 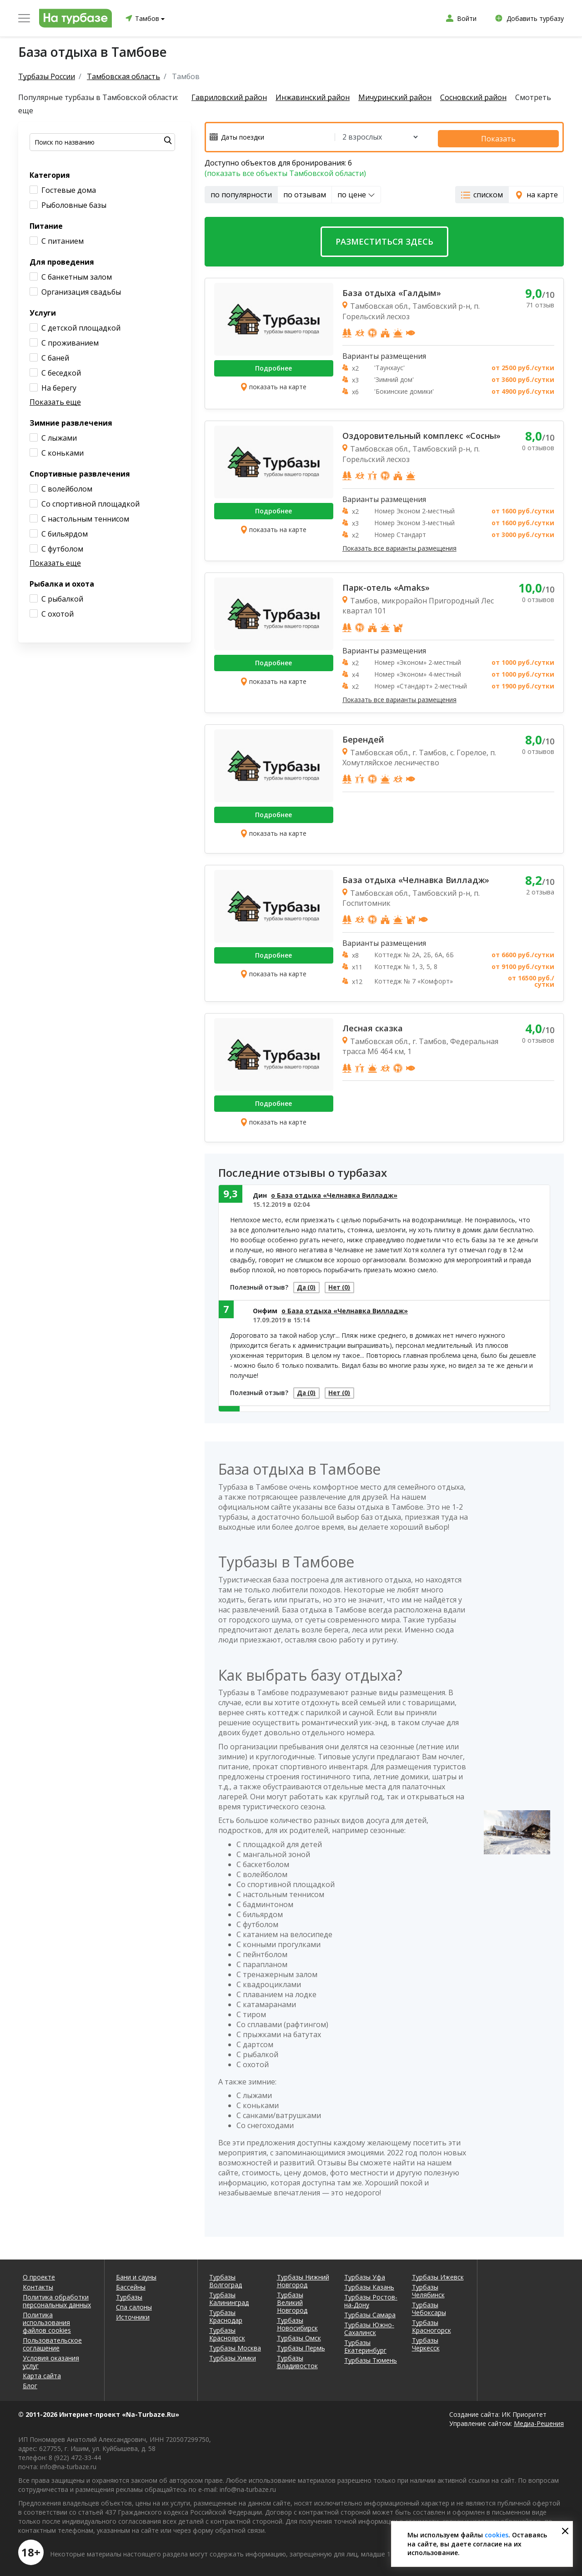 I want to click on Да, so click(x=311, y=1286).